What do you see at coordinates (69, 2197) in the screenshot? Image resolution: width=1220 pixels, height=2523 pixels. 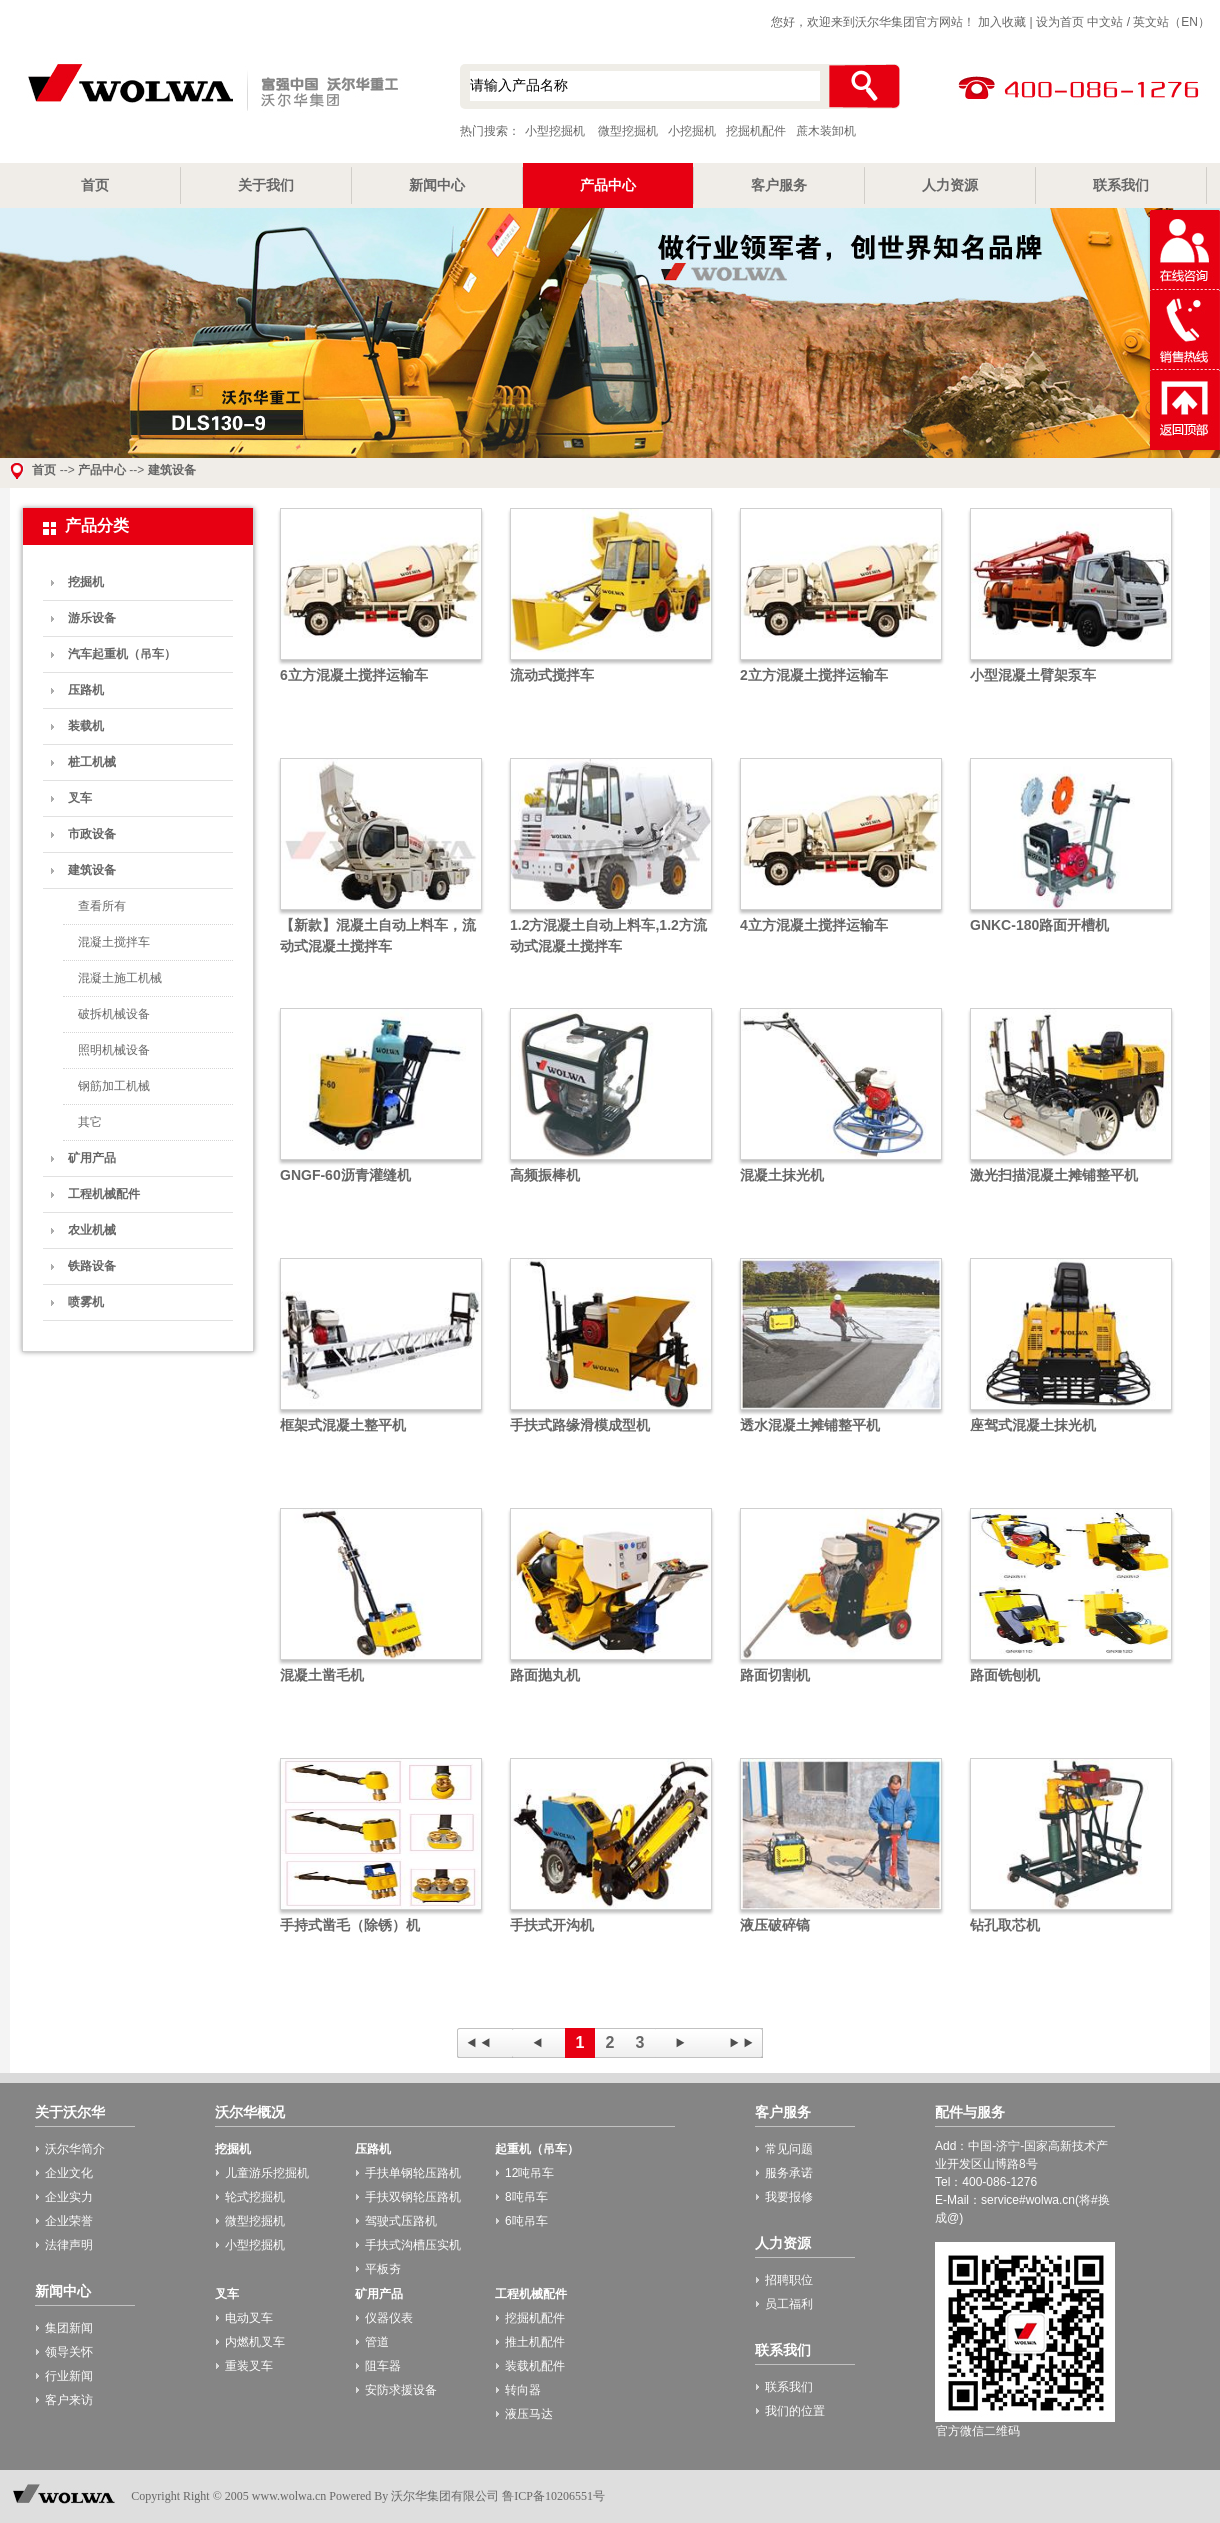 I see `企业实力` at bounding box center [69, 2197].